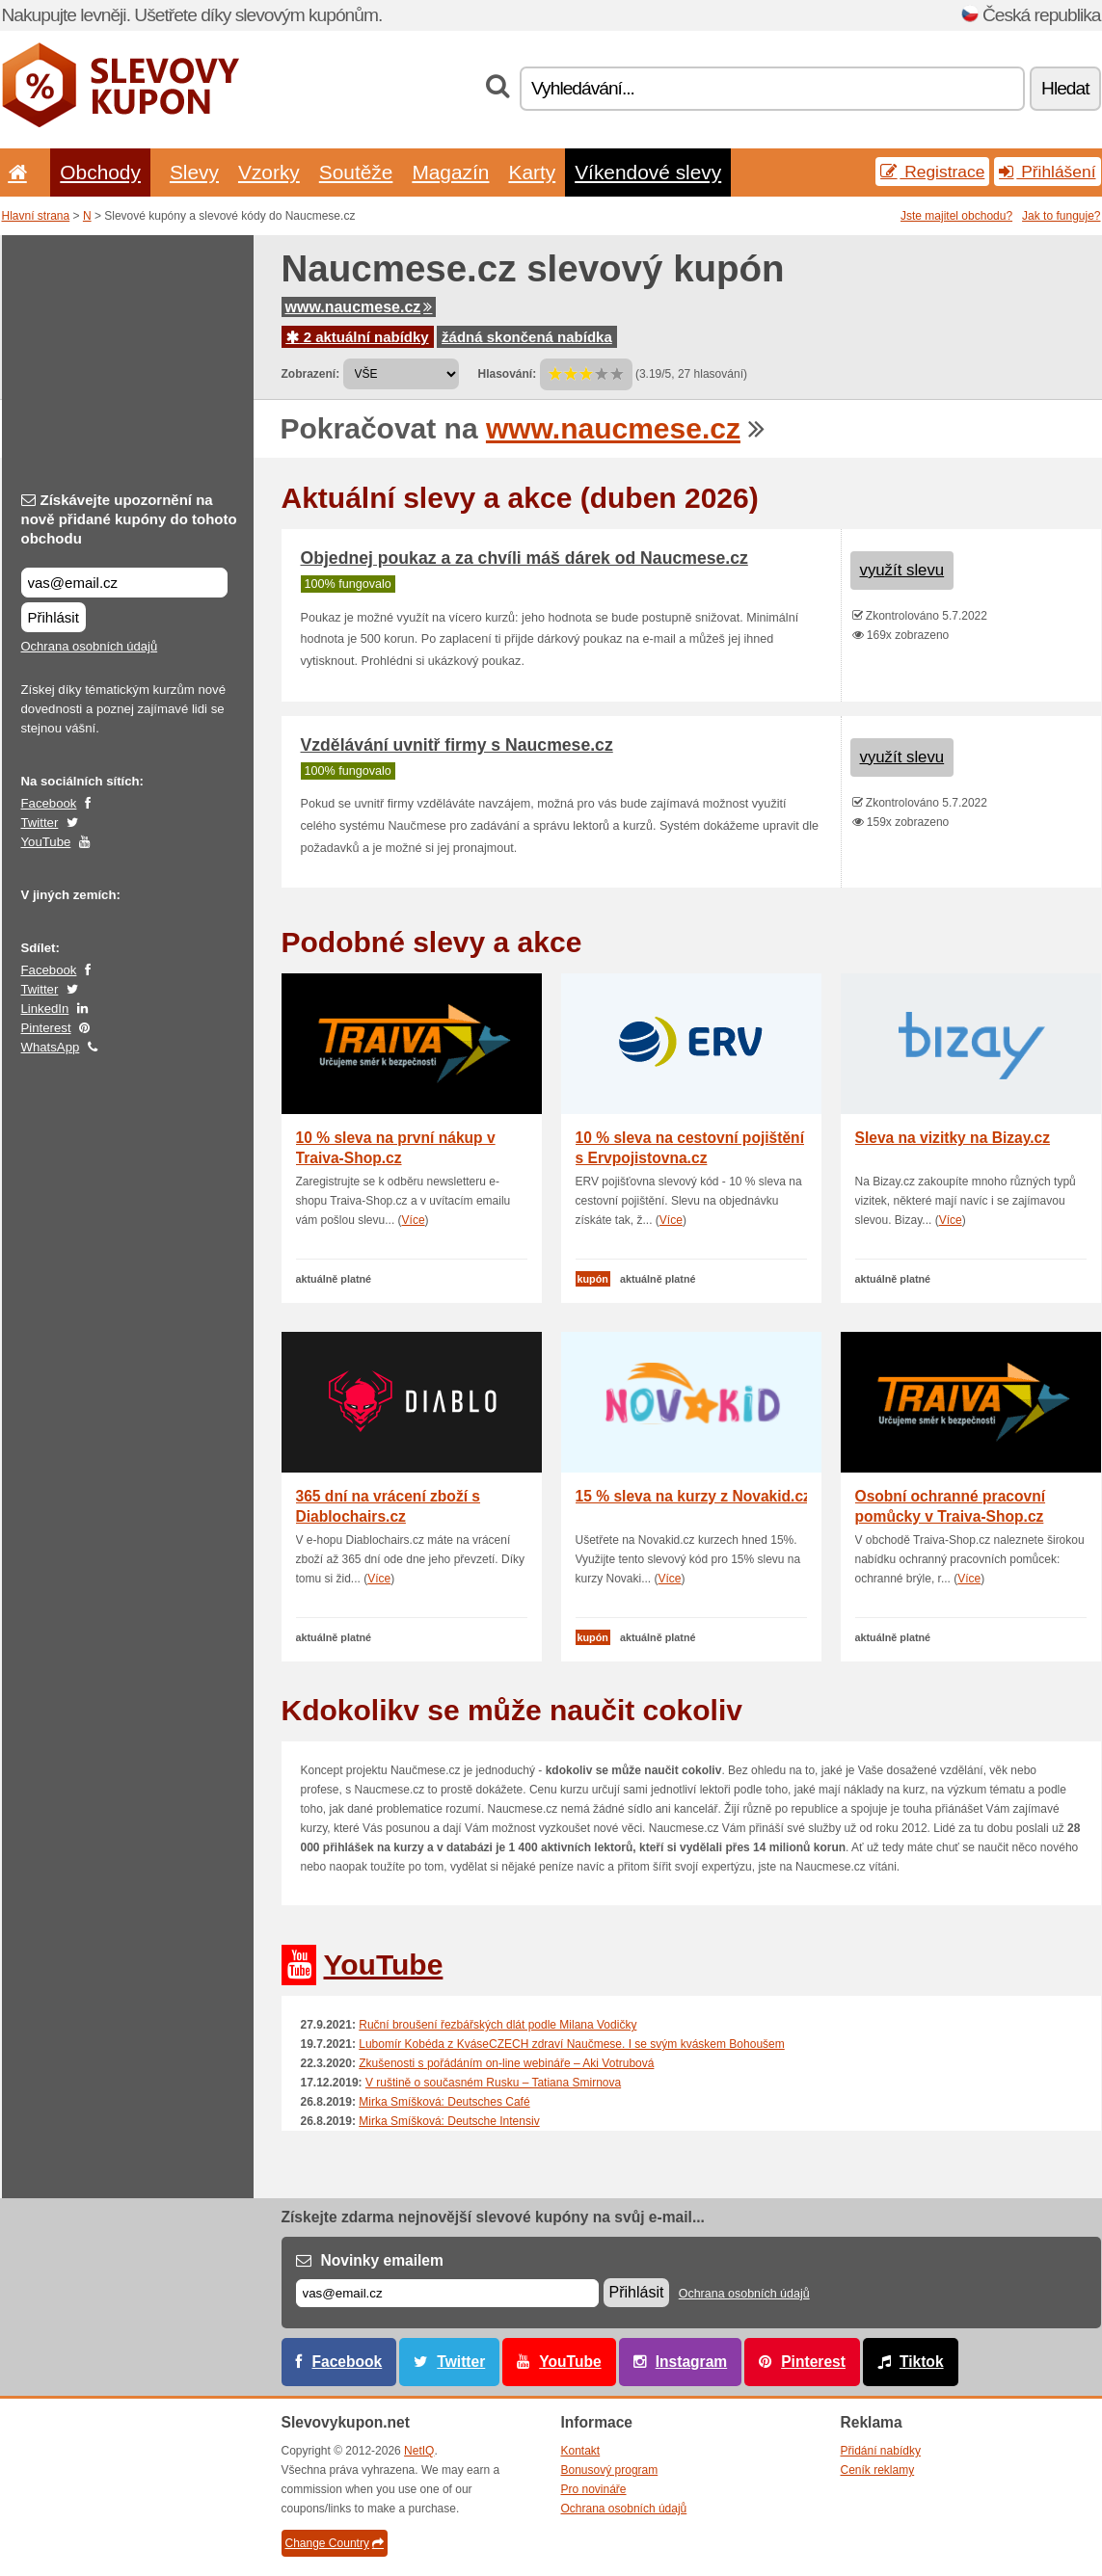 This screenshot has width=1102, height=2576. Describe the element at coordinates (359, 307) in the screenshot. I see `www.naucmese.cz` at that location.